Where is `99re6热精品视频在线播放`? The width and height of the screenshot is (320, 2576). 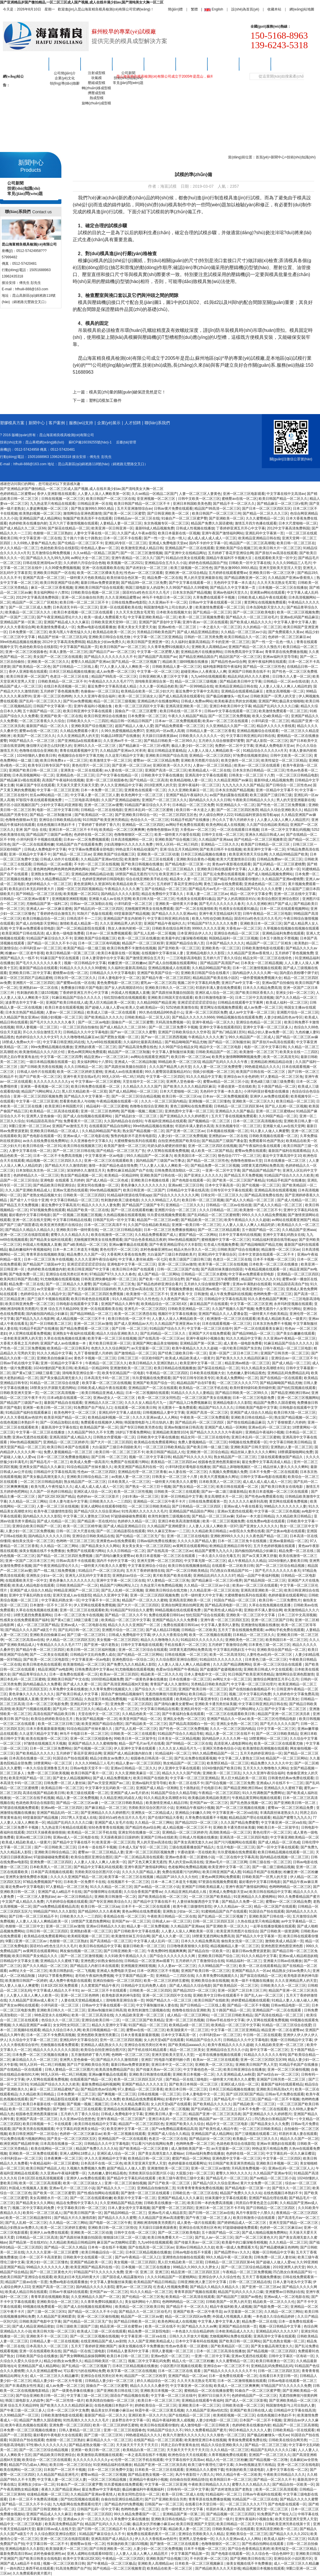 99re6热精品视频在线播放 is located at coordinates (20, 642).